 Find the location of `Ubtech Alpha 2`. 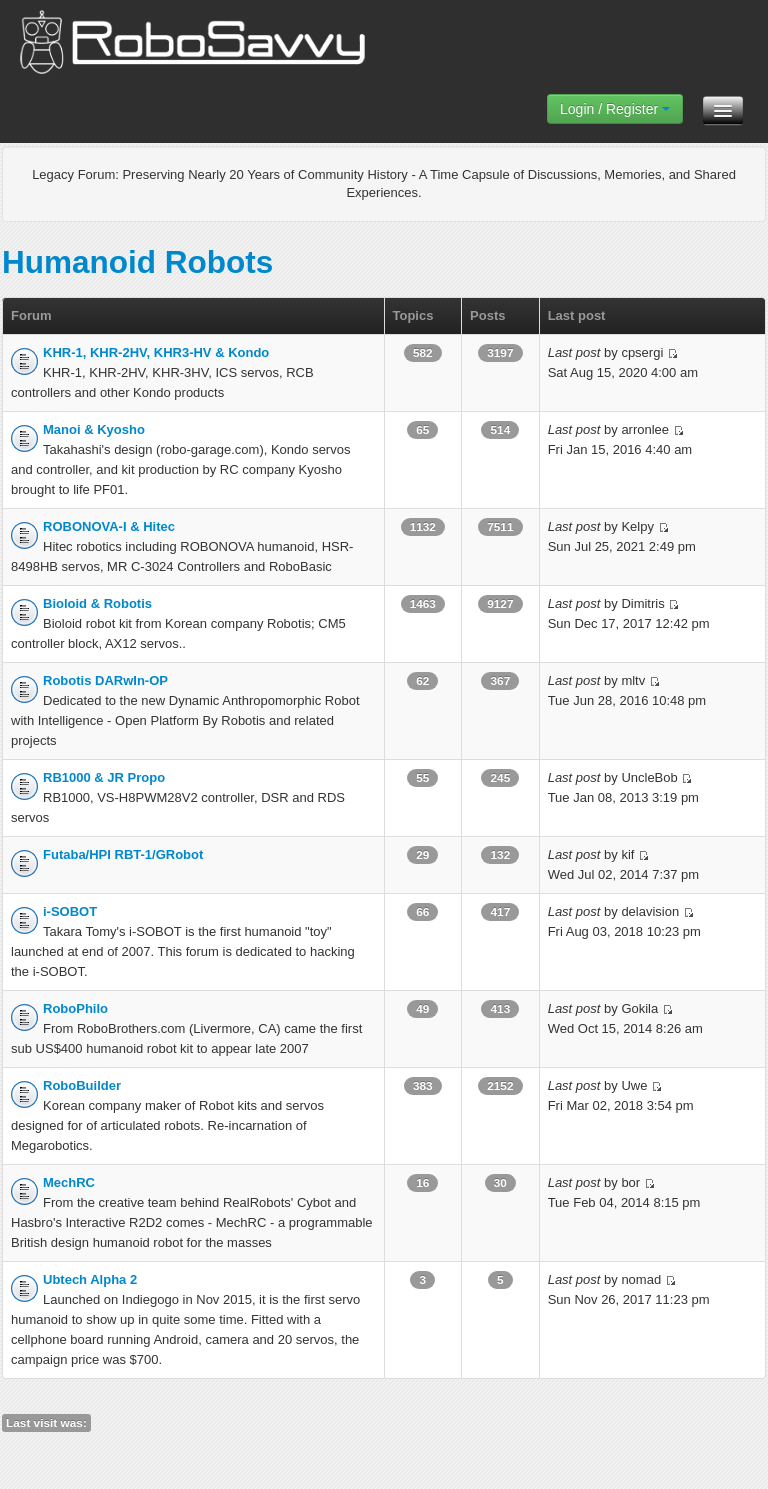

Ubtech Alpha 2 is located at coordinates (90, 1279).